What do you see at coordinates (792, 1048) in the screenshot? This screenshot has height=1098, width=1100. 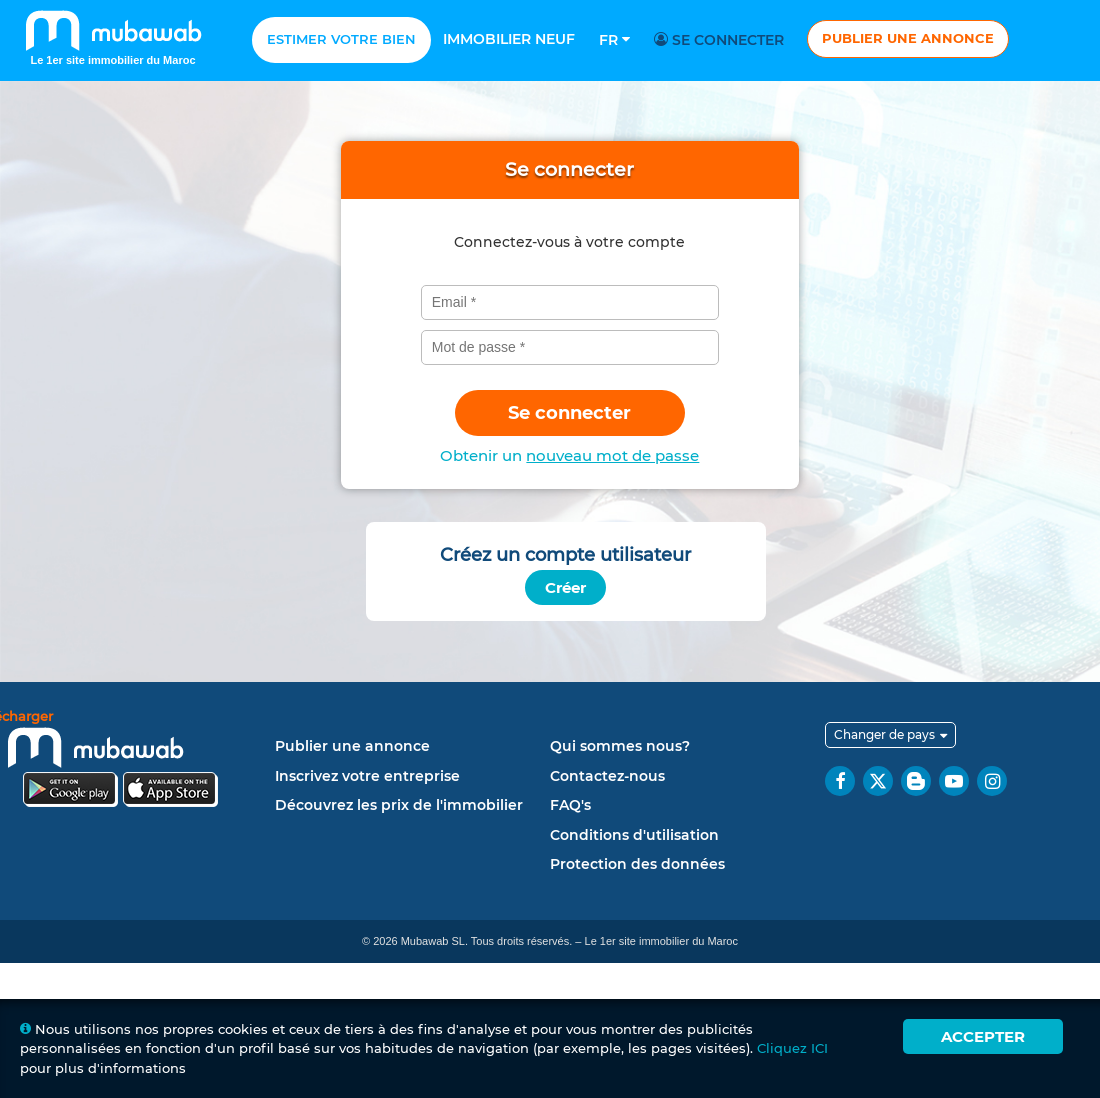 I see `Cliquez ICI` at bounding box center [792, 1048].